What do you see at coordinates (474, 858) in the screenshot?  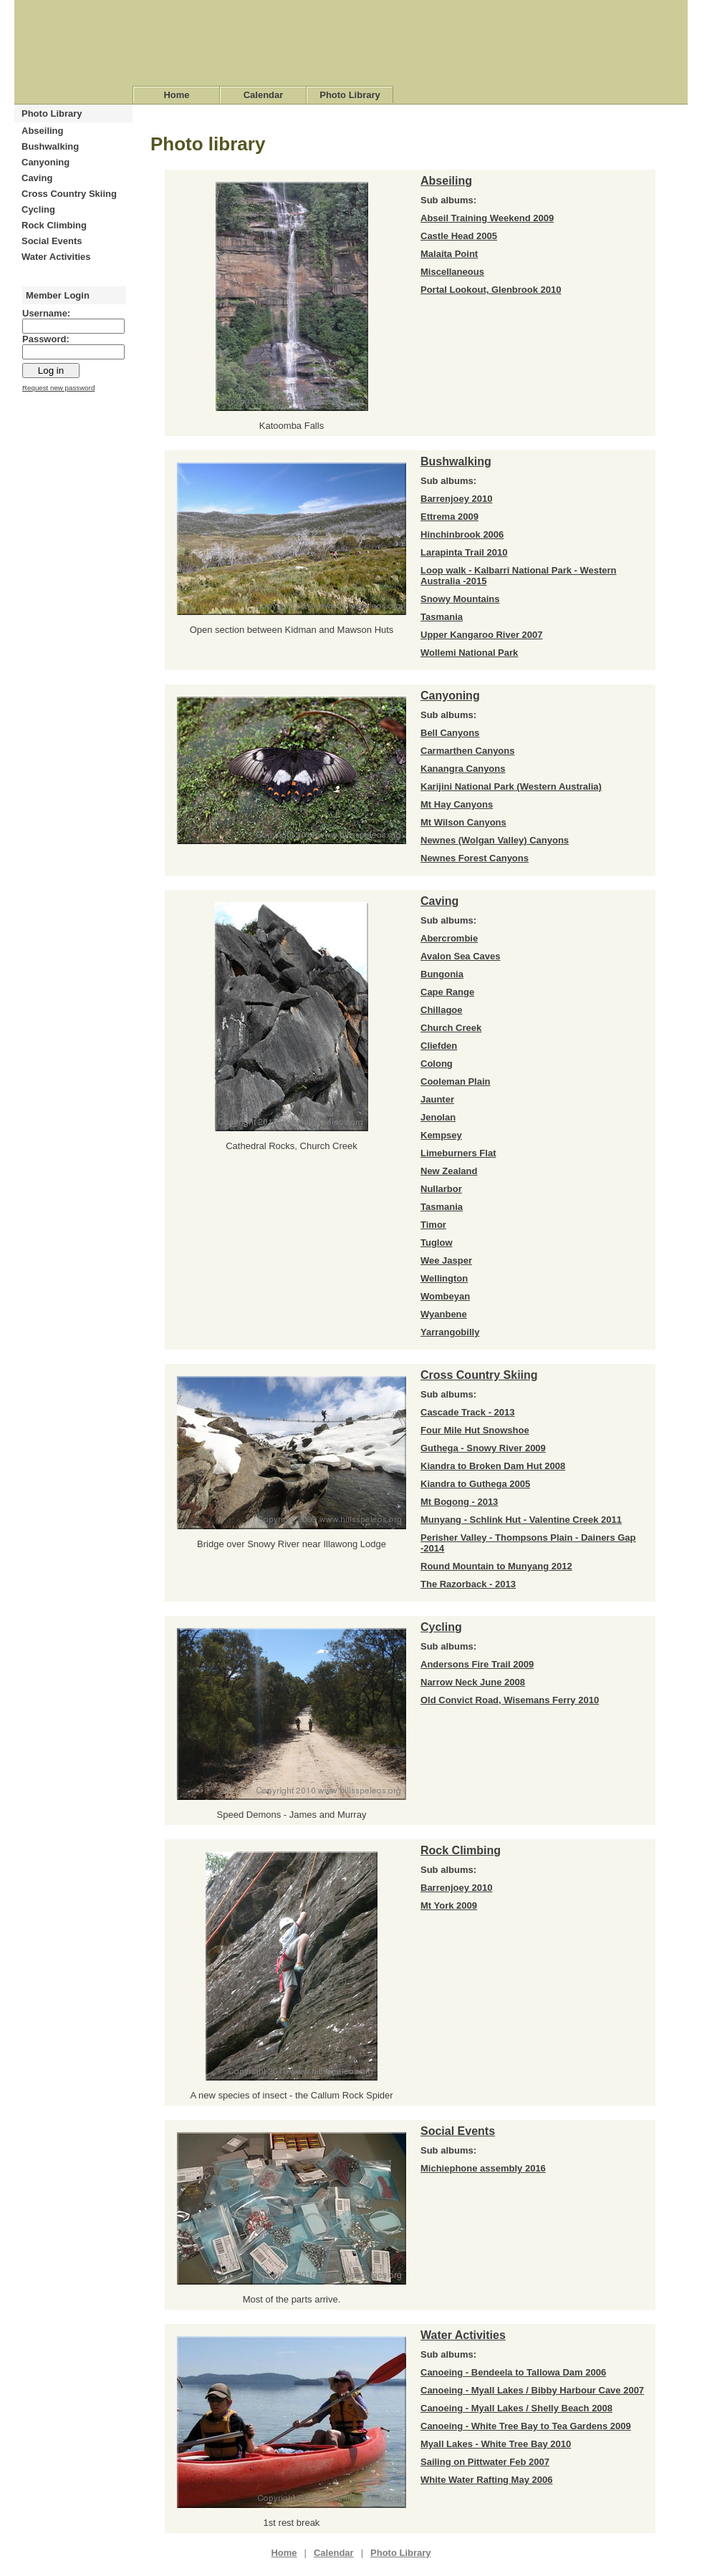 I see `Newnes Forest Canyons` at bounding box center [474, 858].